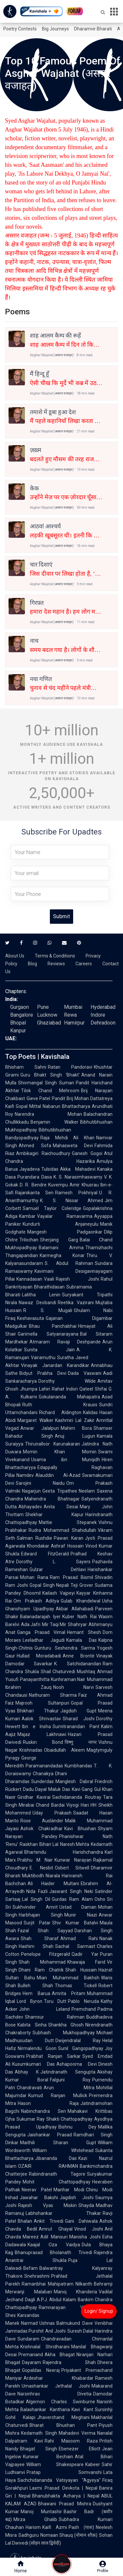  What do you see at coordinates (69, 2119) in the screenshot?
I see `Shakti Chattopadhyay` at bounding box center [69, 2119].